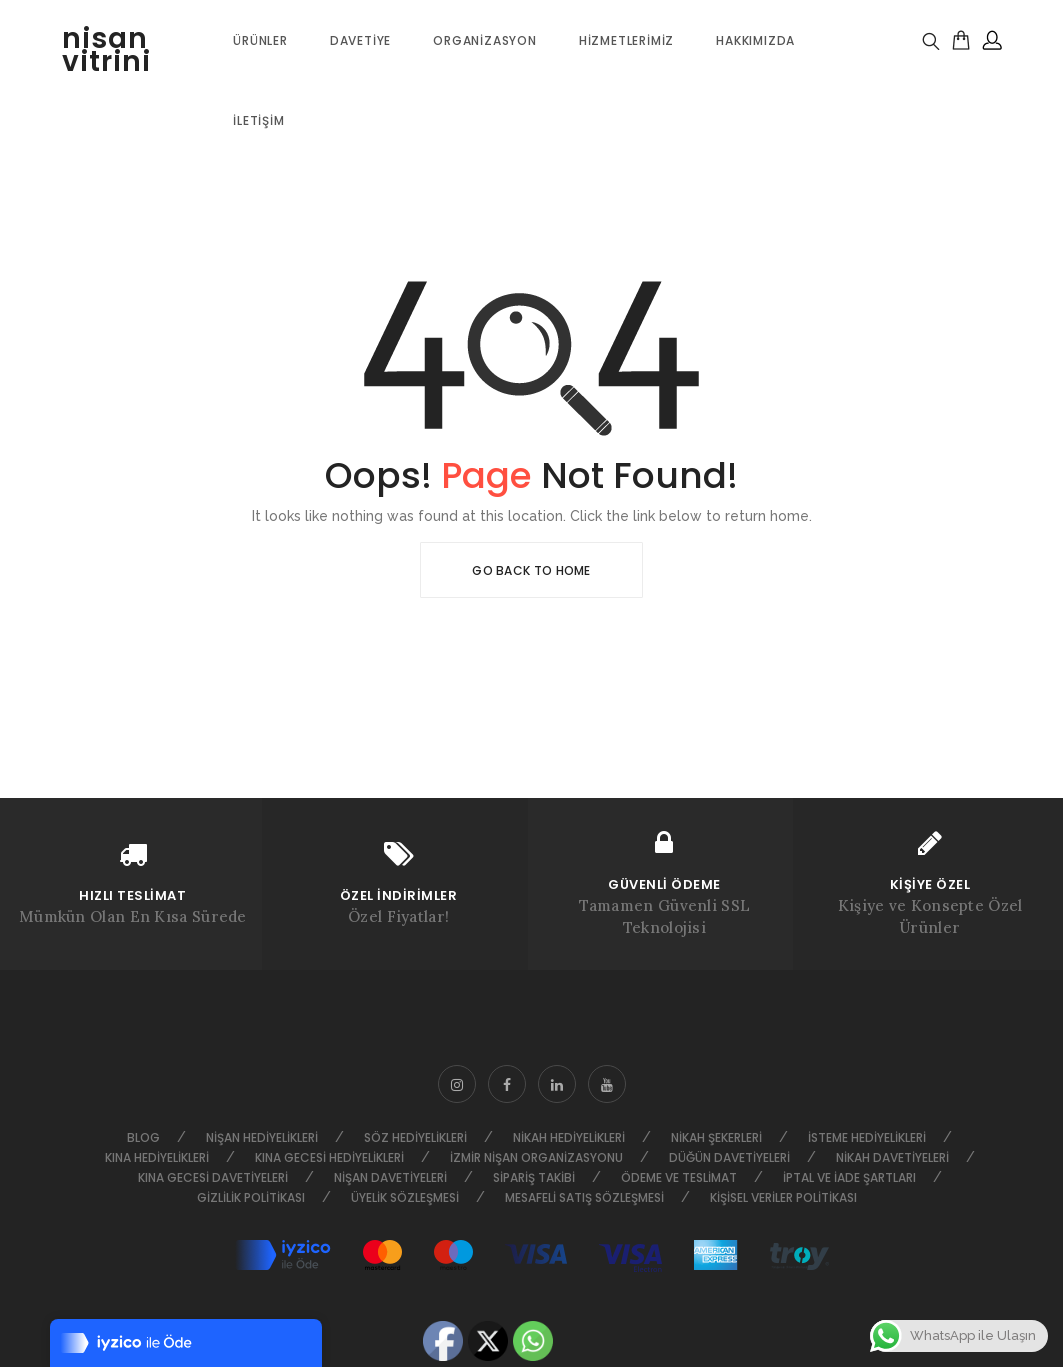 This screenshot has height=1367, width=1063. Describe the element at coordinates (360, 40) in the screenshot. I see `Davetiye` at that location.